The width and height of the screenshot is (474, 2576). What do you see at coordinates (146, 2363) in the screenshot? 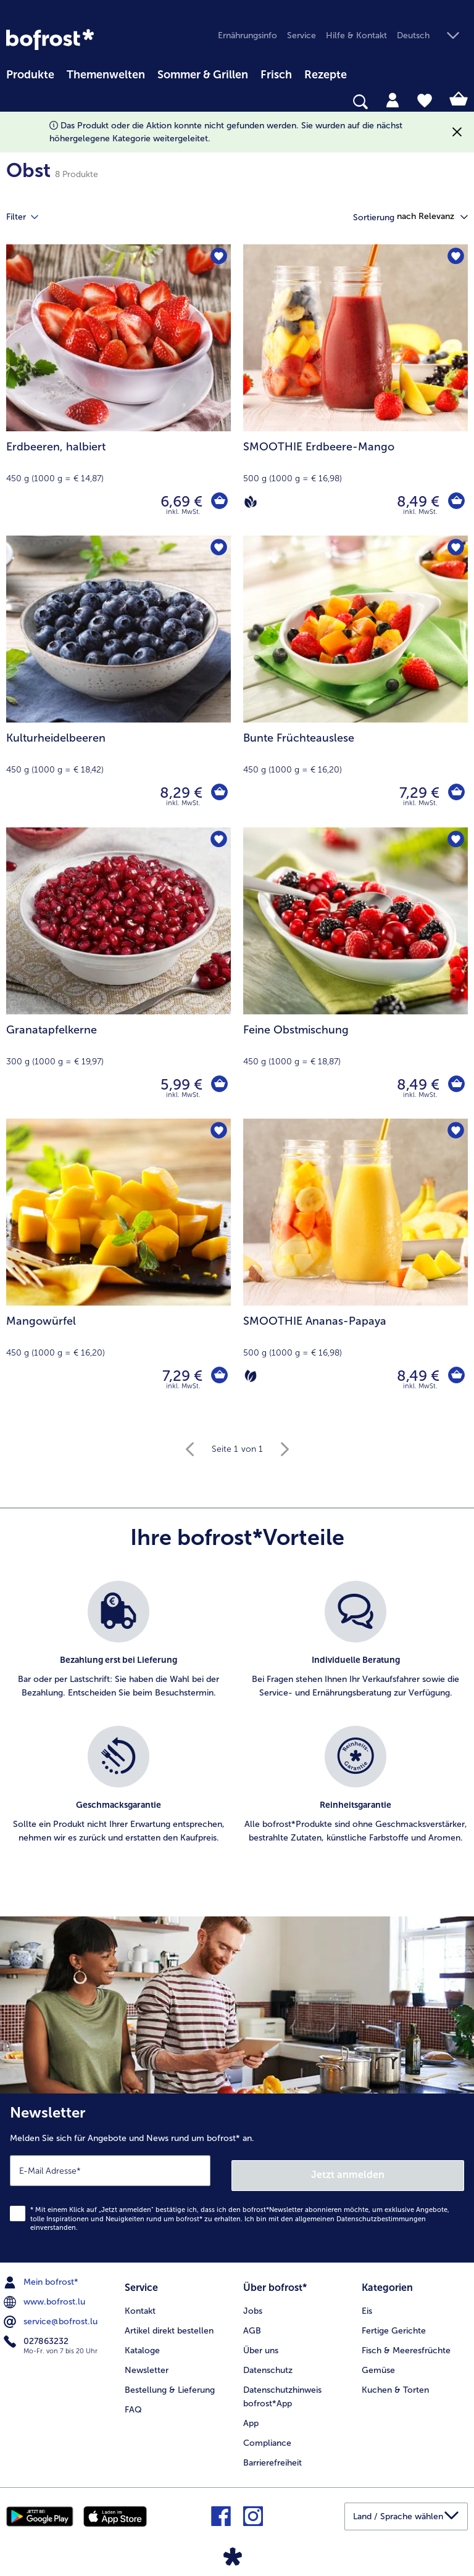
I see `Newsletter [menuitem]` at bounding box center [146, 2363].